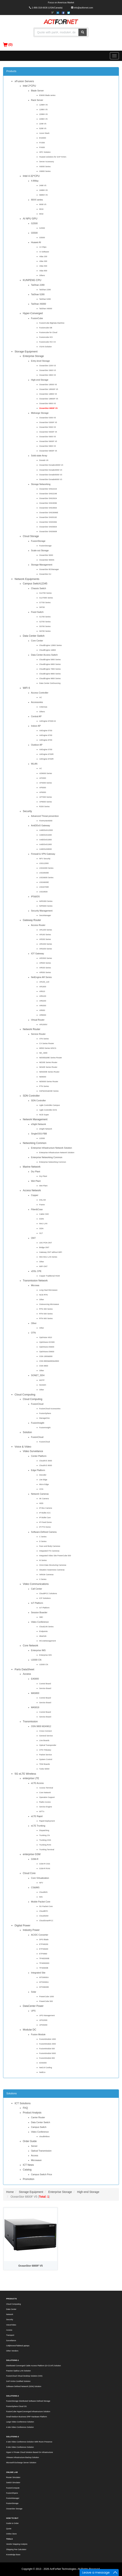  I want to click on Enterprise Infrastructure Network Solution, so click(51, 1148).